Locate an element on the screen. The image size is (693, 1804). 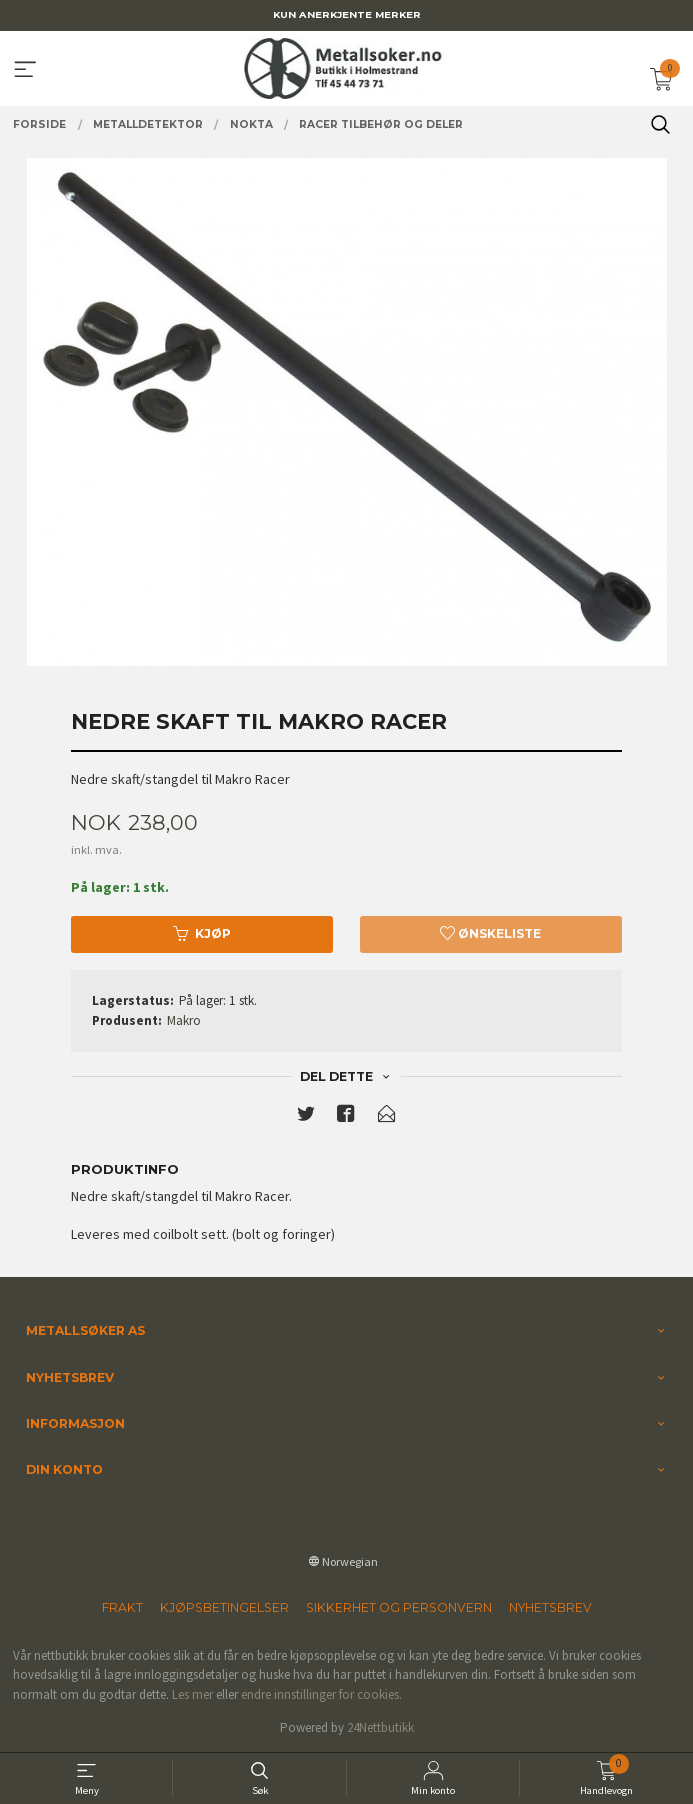
24Nettbutikk is located at coordinates (380, 1727).